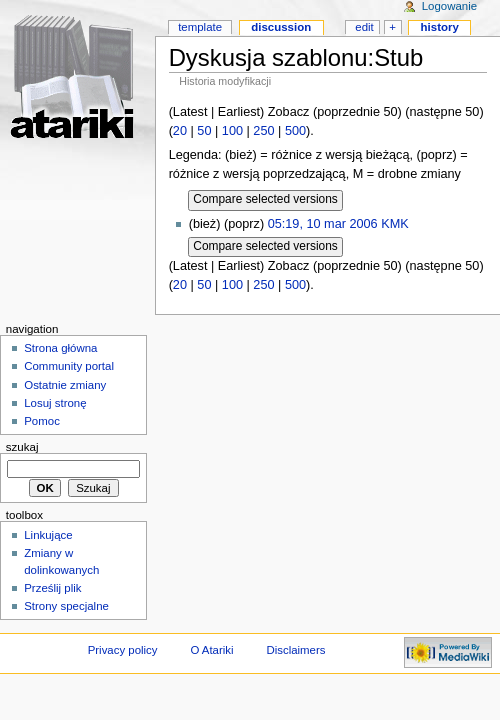 The image size is (500, 720). Describe the element at coordinates (69, 366) in the screenshot. I see `Community portal` at that location.